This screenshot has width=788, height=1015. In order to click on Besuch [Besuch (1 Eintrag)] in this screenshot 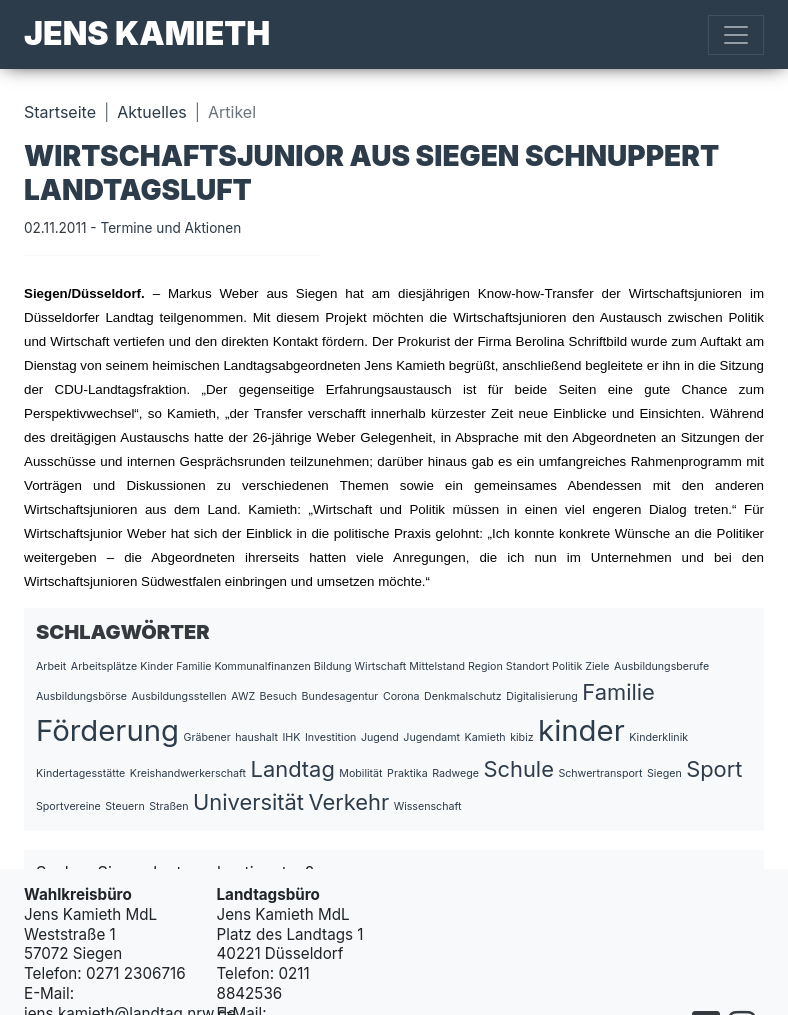, I will do `click(279, 696)`.